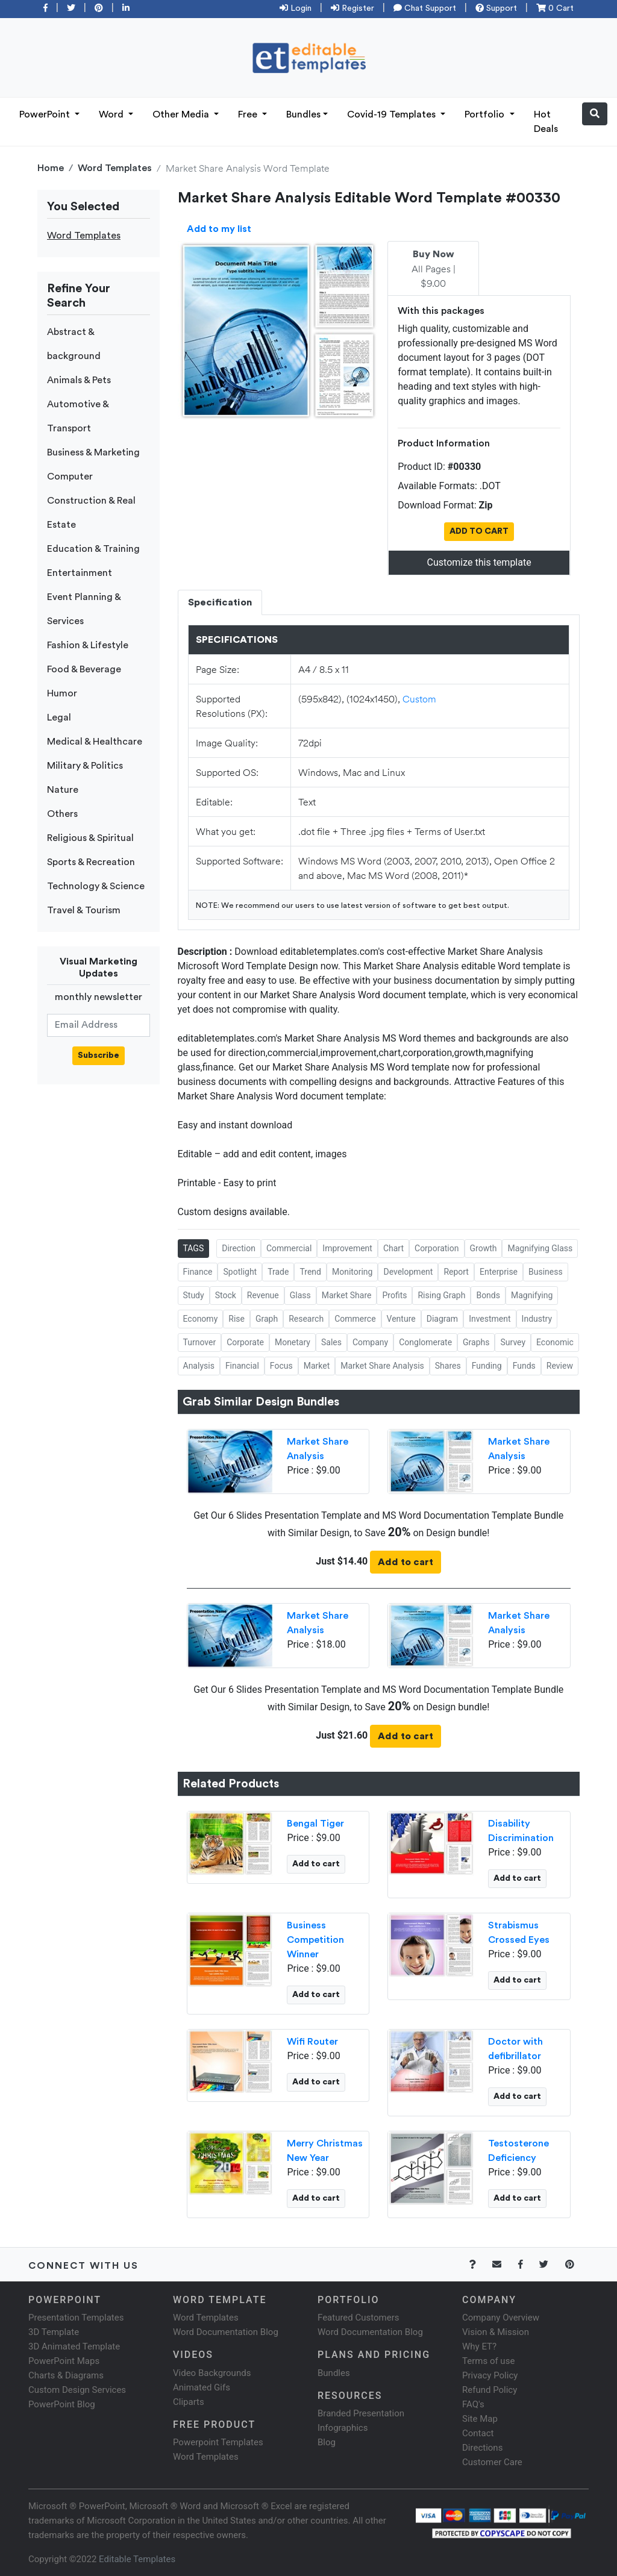 The width and height of the screenshot is (617, 2576). What do you see at coordinates (266, 1319) in the screenshot?
I see `Graph` at bounding box center [266, 1319].